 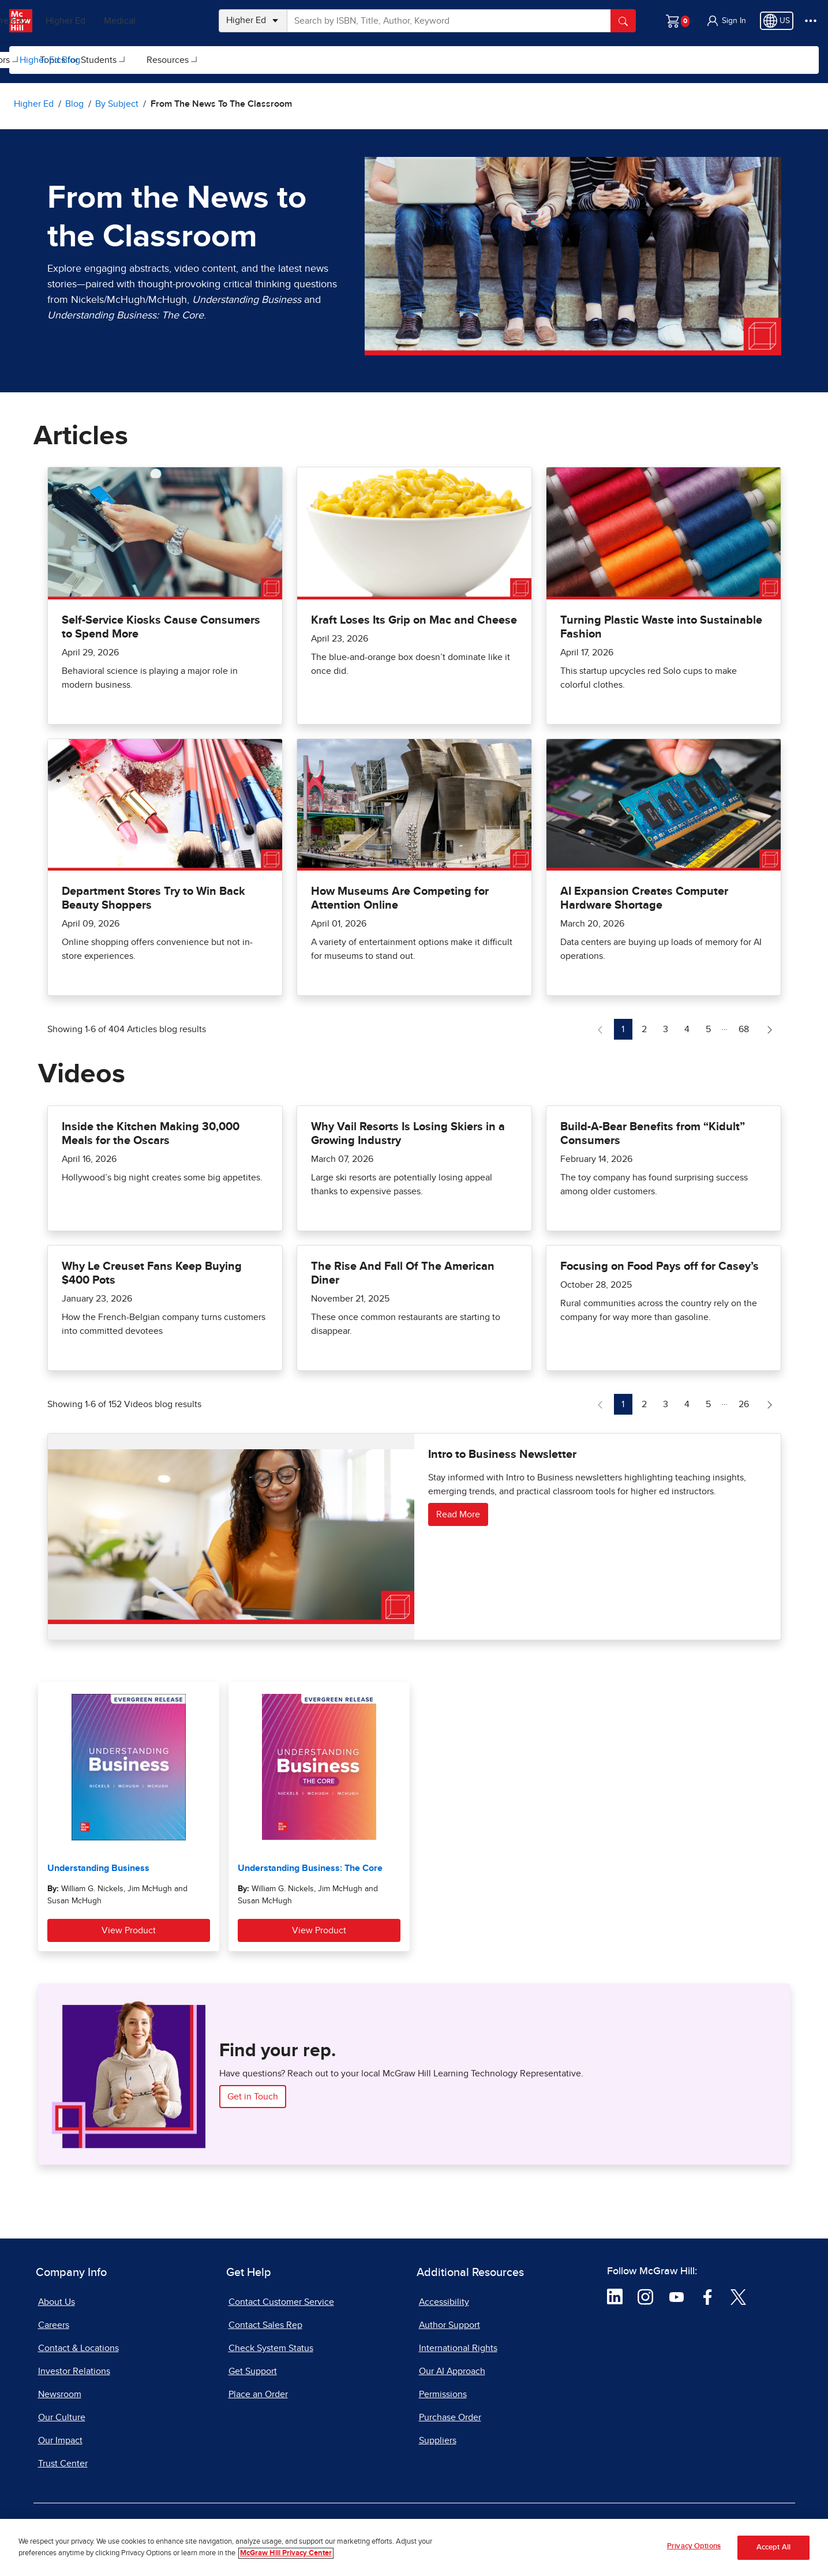 I want to click on Contact Customer Service, so click(x=281, y=2302).